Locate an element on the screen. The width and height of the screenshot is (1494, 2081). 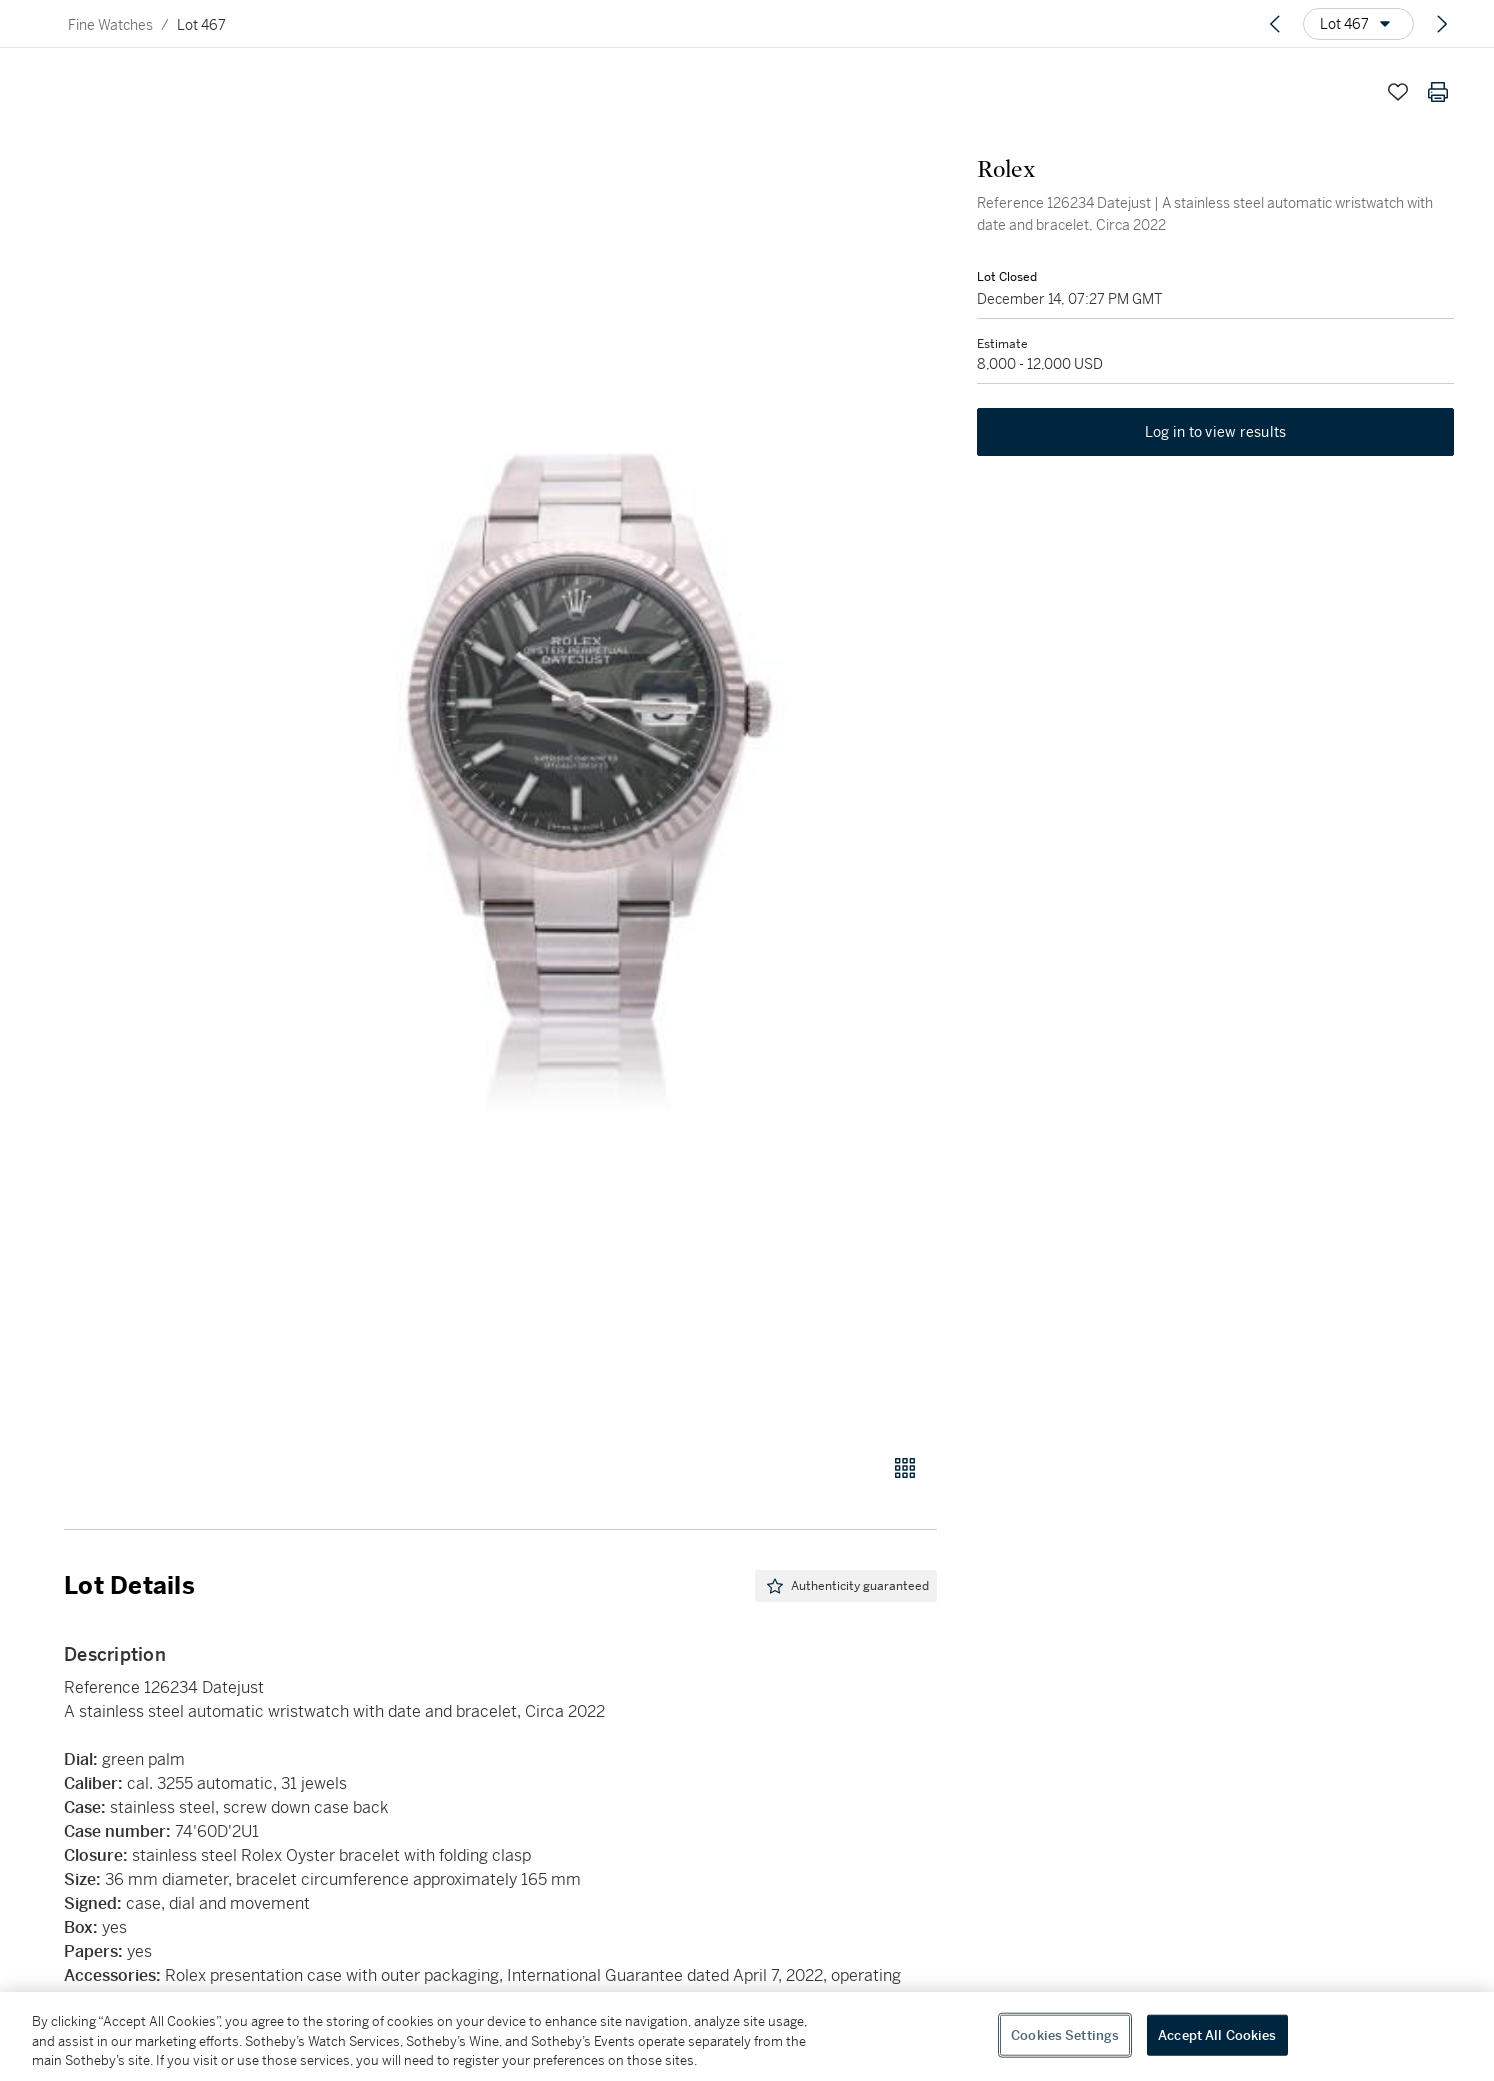
Log in to view results is located at coordinates (1216, 432).